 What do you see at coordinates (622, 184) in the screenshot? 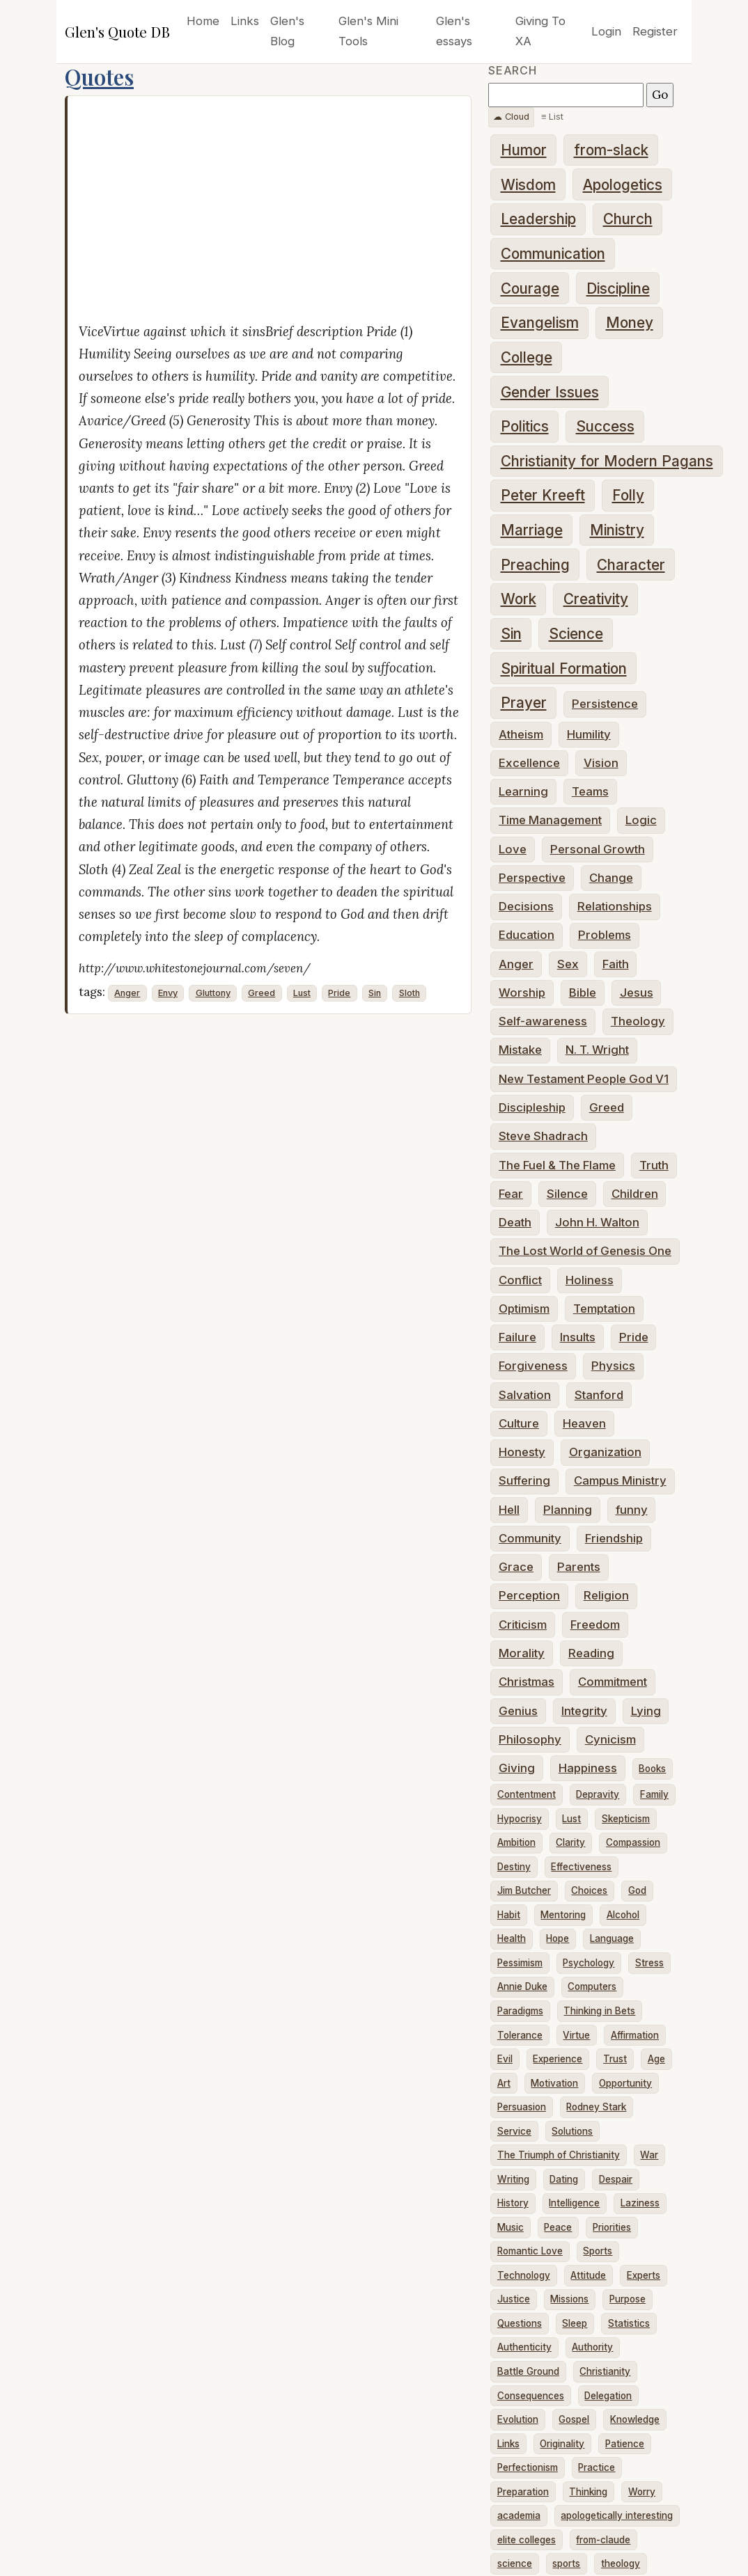
I see `Apologetics` at bounding box center [622, 184].